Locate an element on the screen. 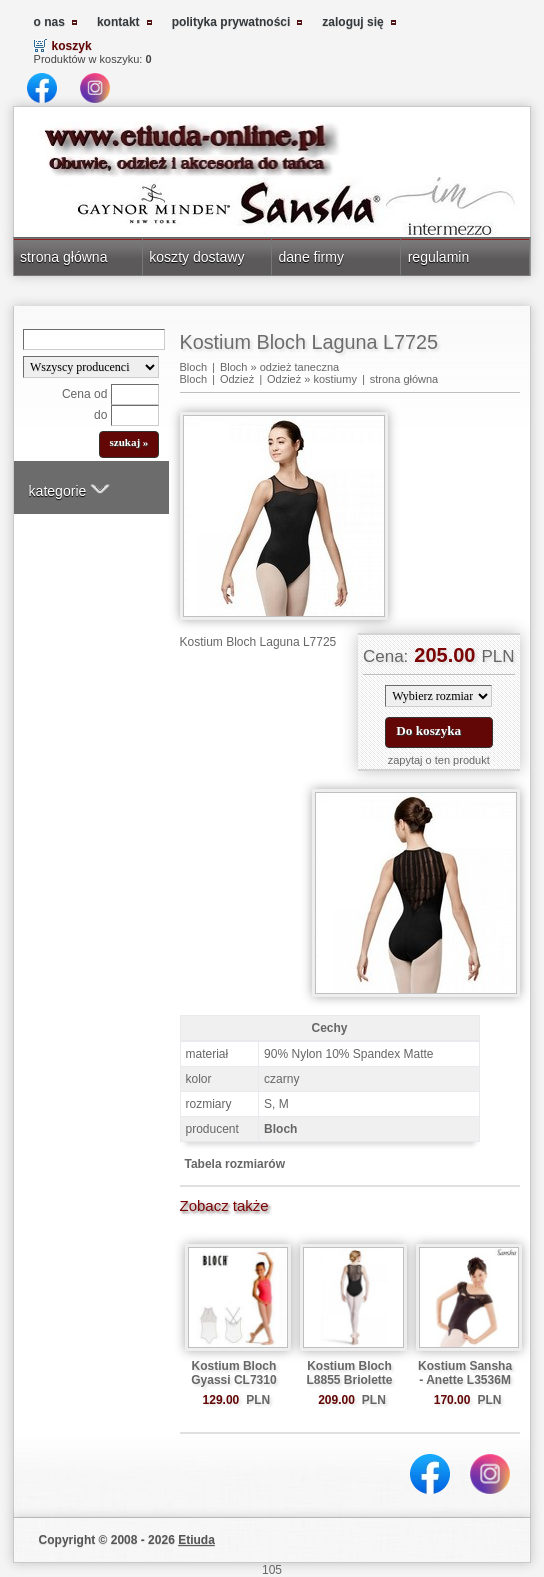  Kostium Bloch L8855 Briolette is located at coordinates (349, 1373).